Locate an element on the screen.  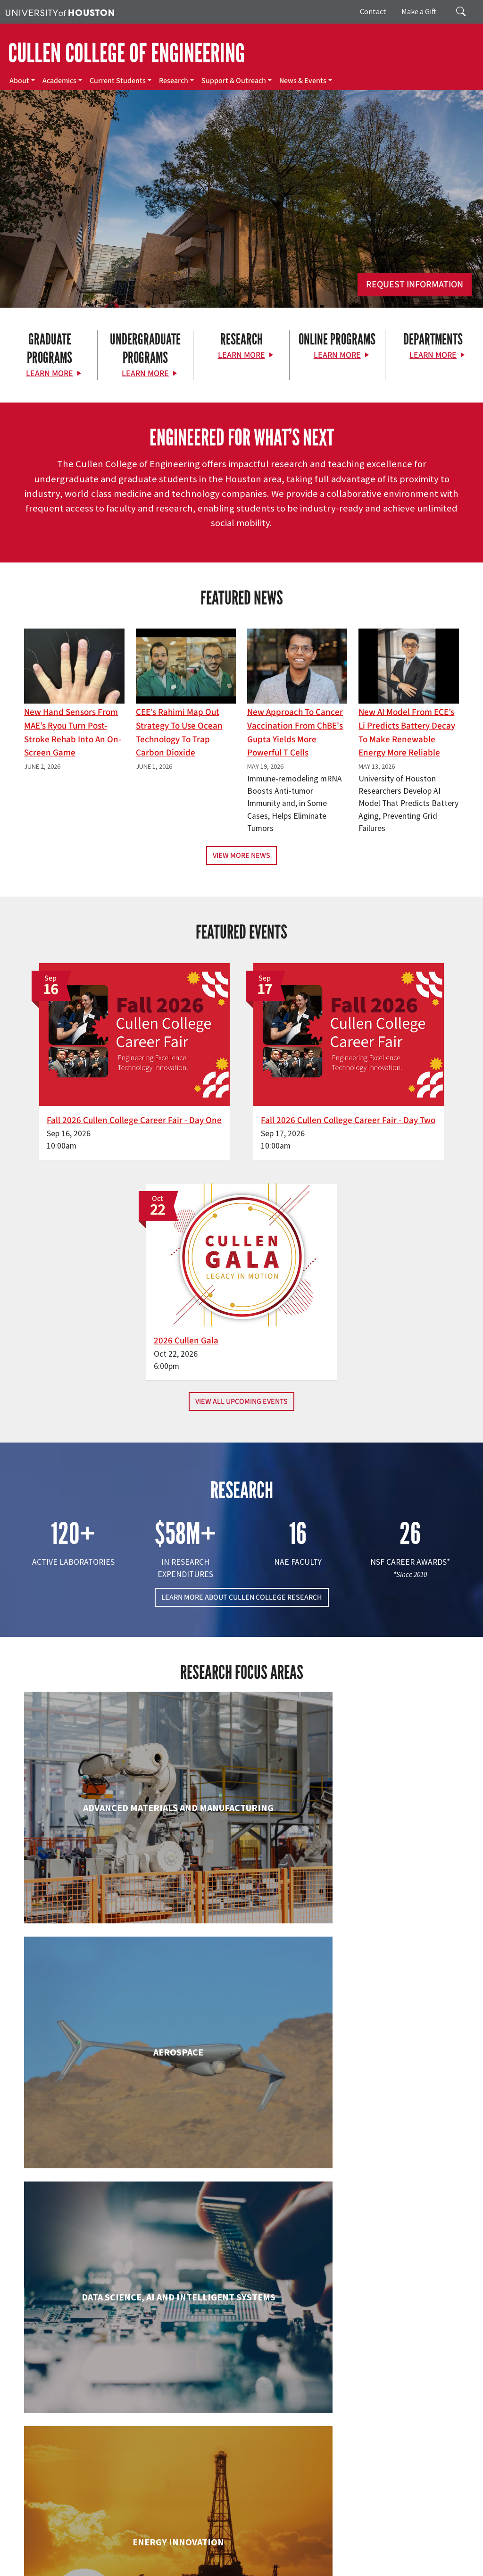
New AI Model From ECE’s Li Predicts Battery Decay to Make Renewable Energy More Reliable is located at coordinates (406, 732).